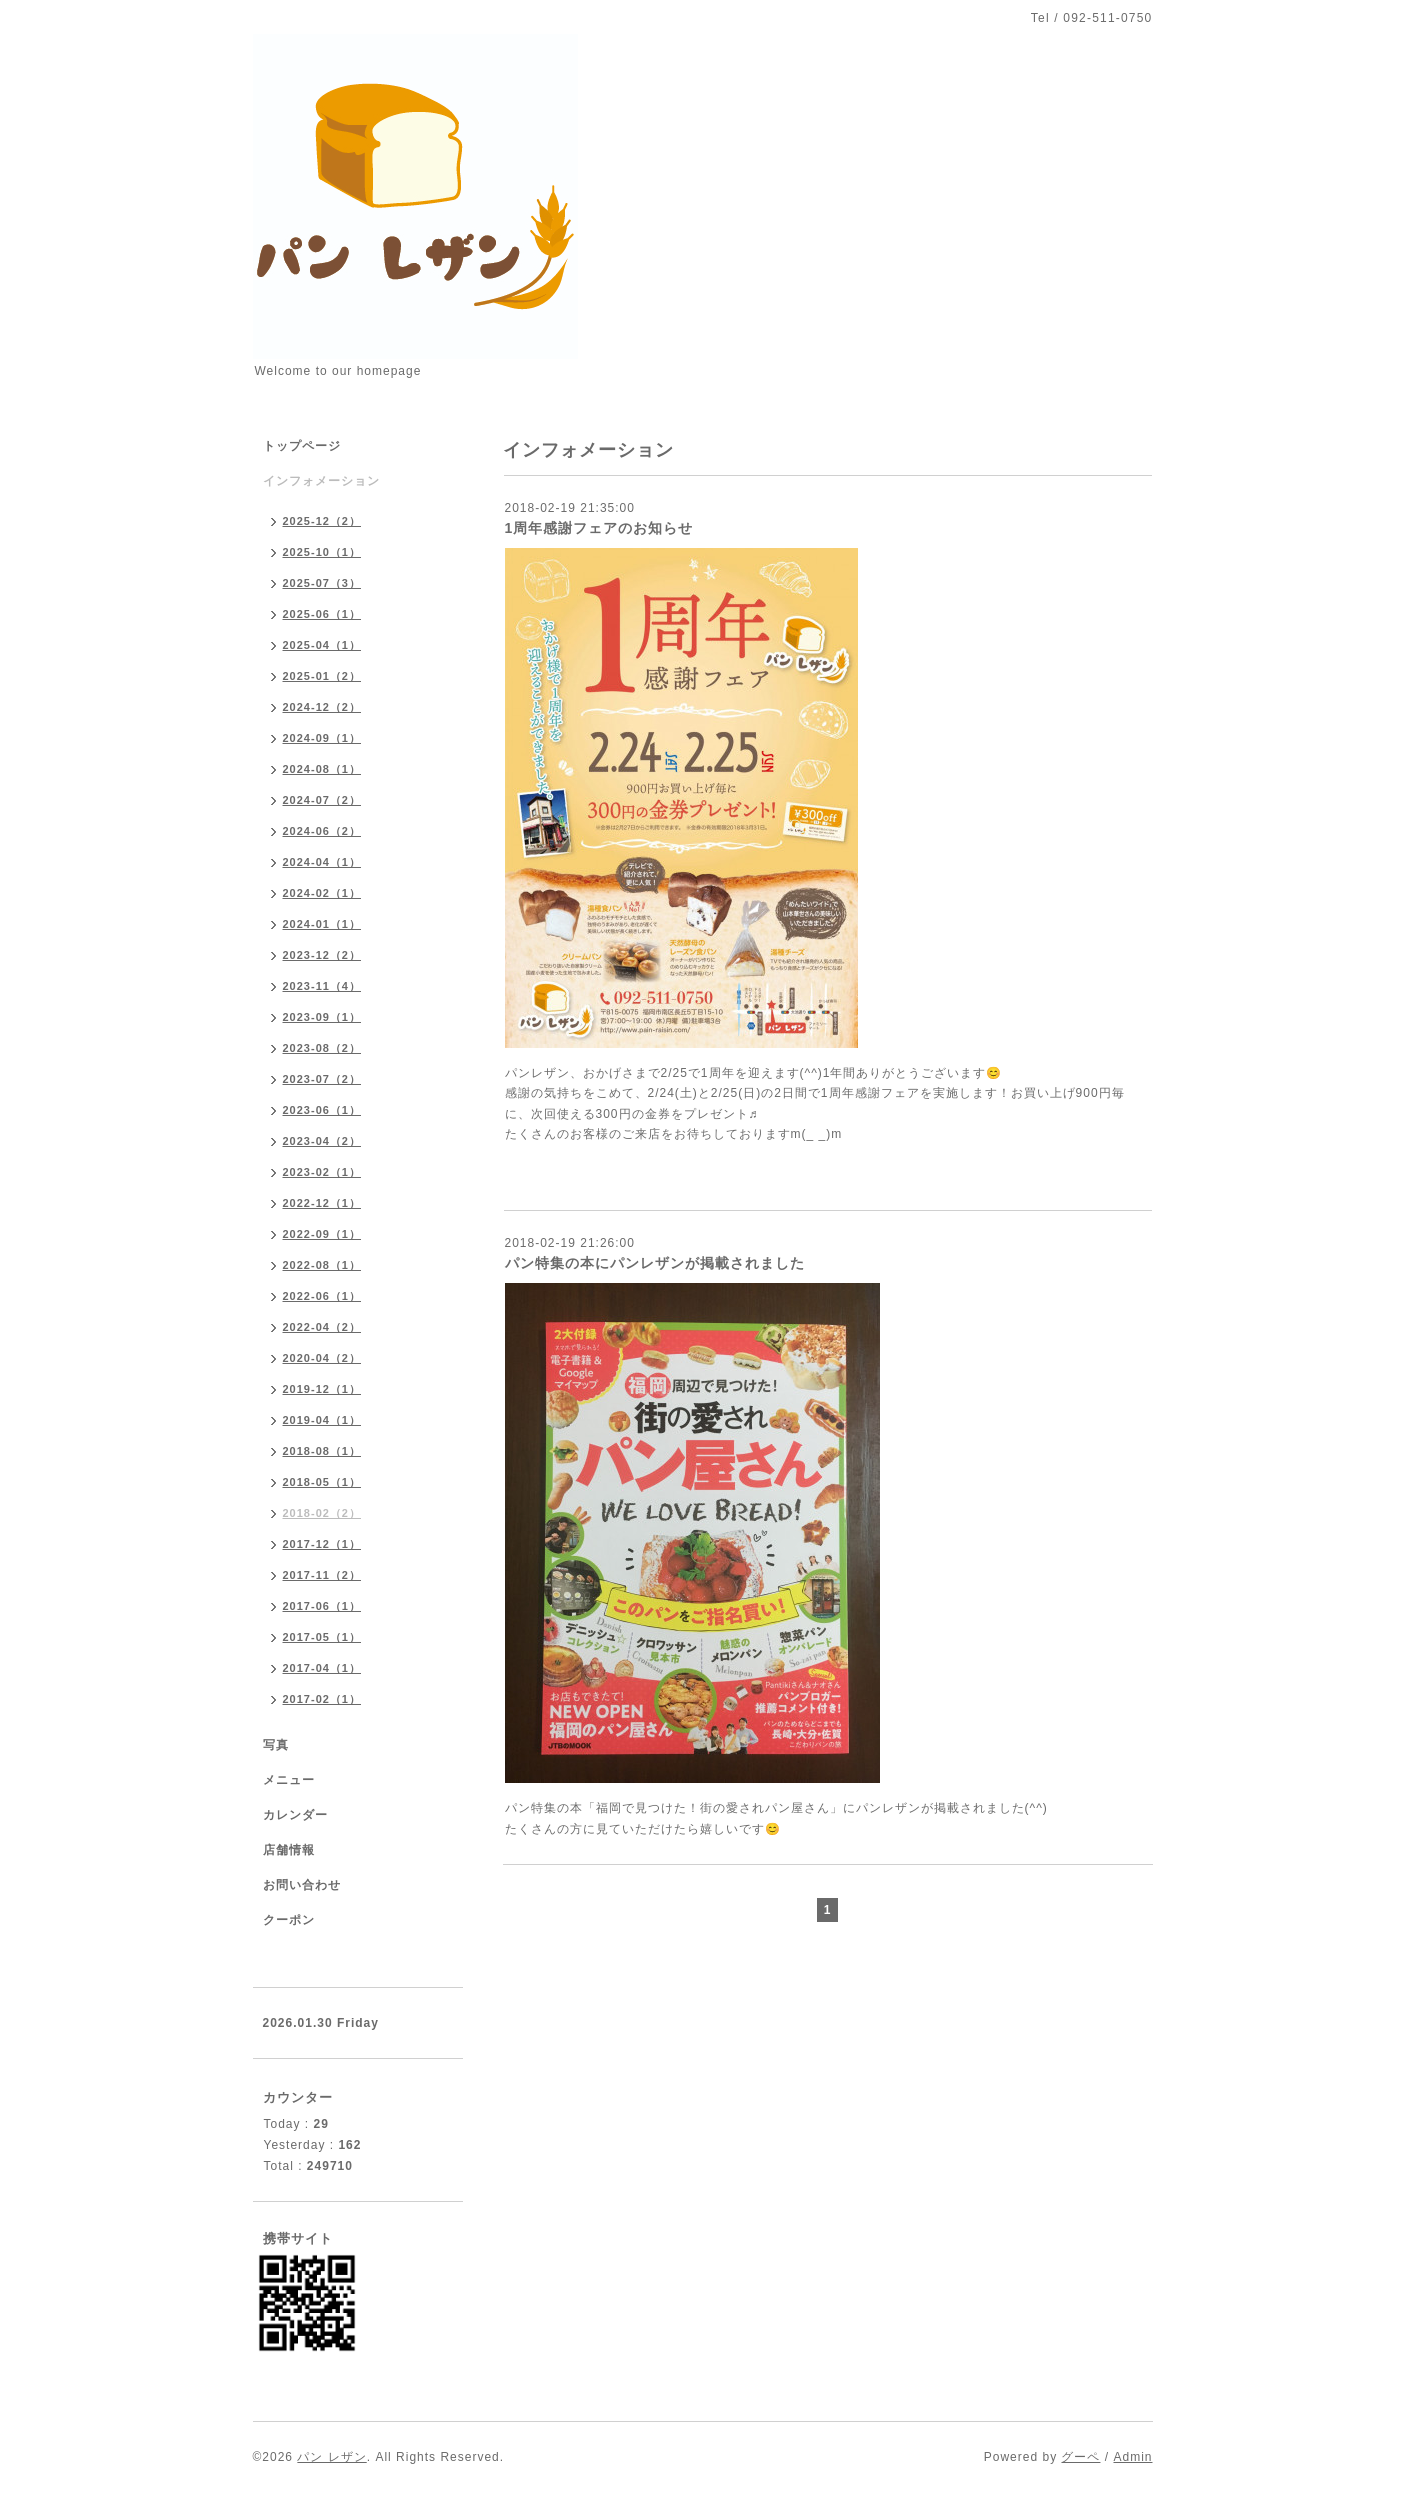 This screenshot has height=2493, width=1405. I want to click on 2017-11（2）, so click(322, 1575).